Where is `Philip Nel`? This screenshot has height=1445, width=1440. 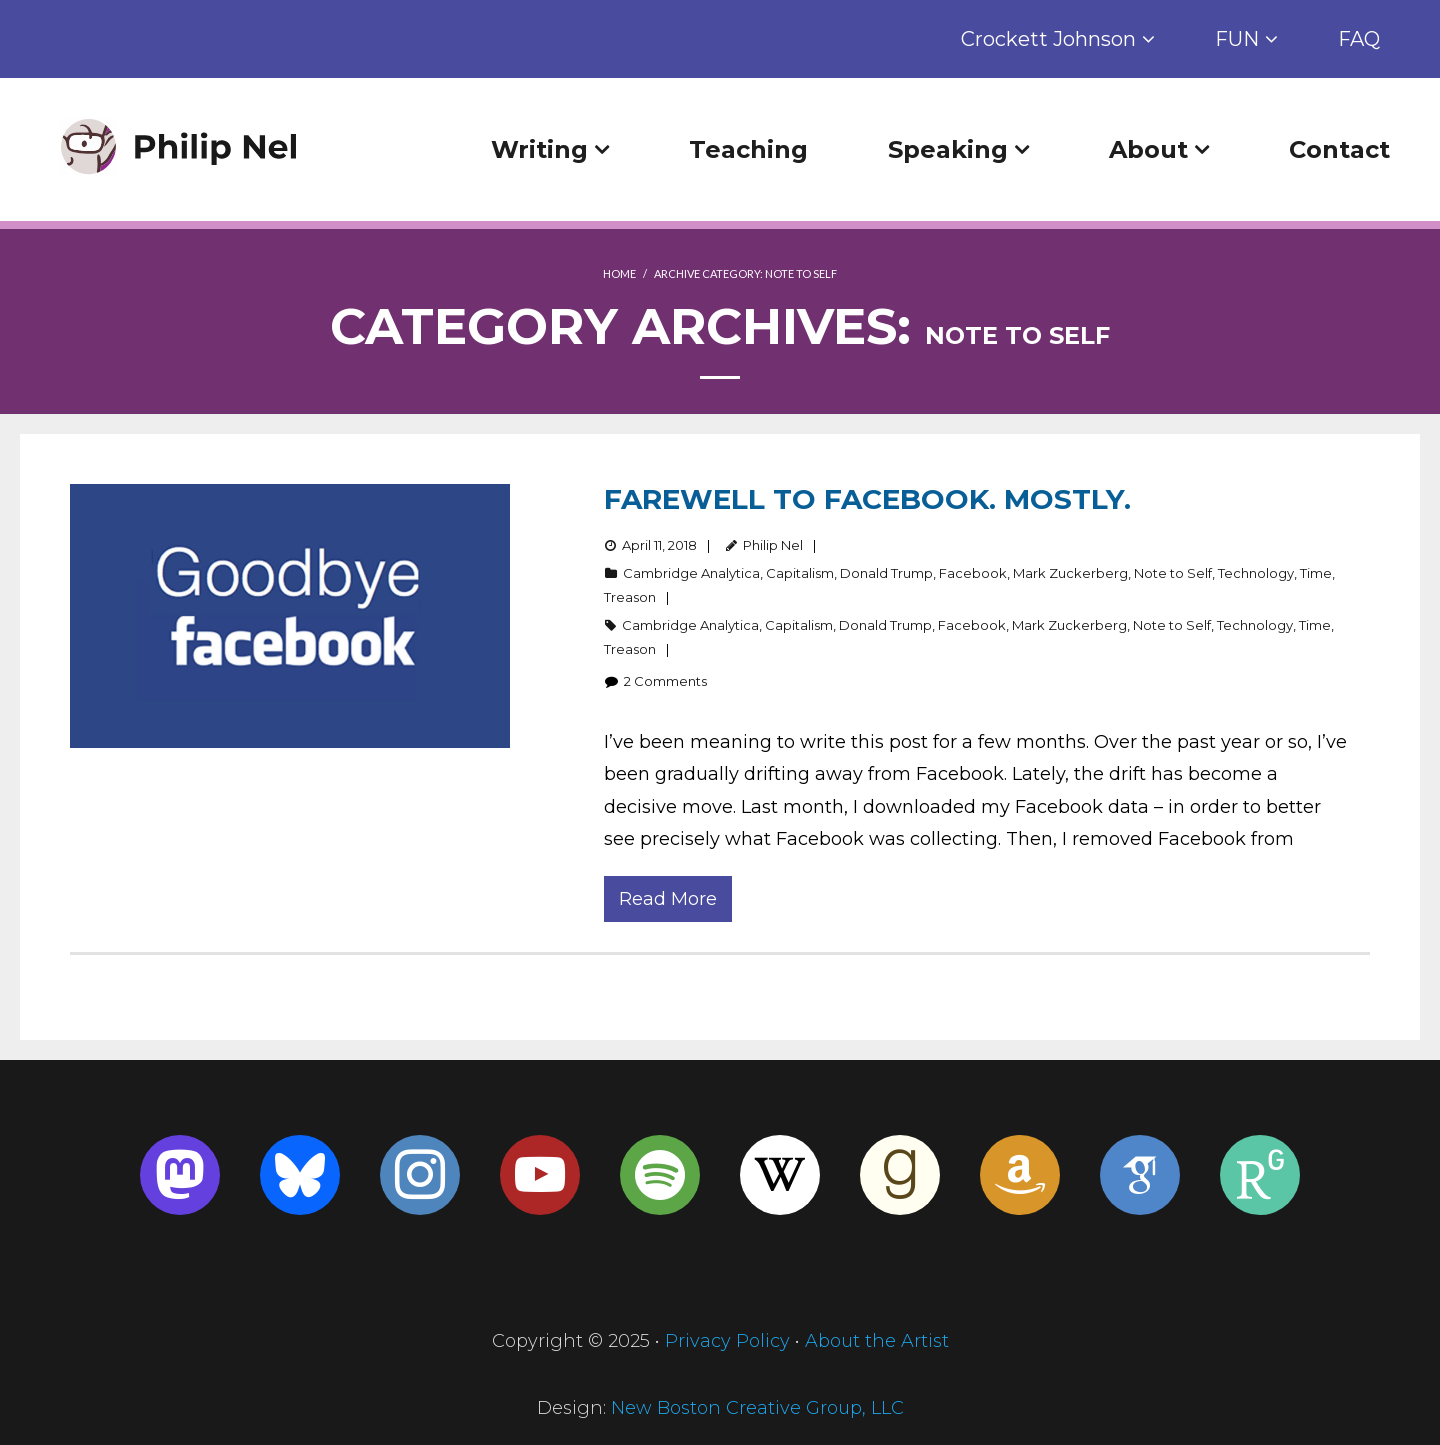
Philip Nel is located at coordinates (773, 545).